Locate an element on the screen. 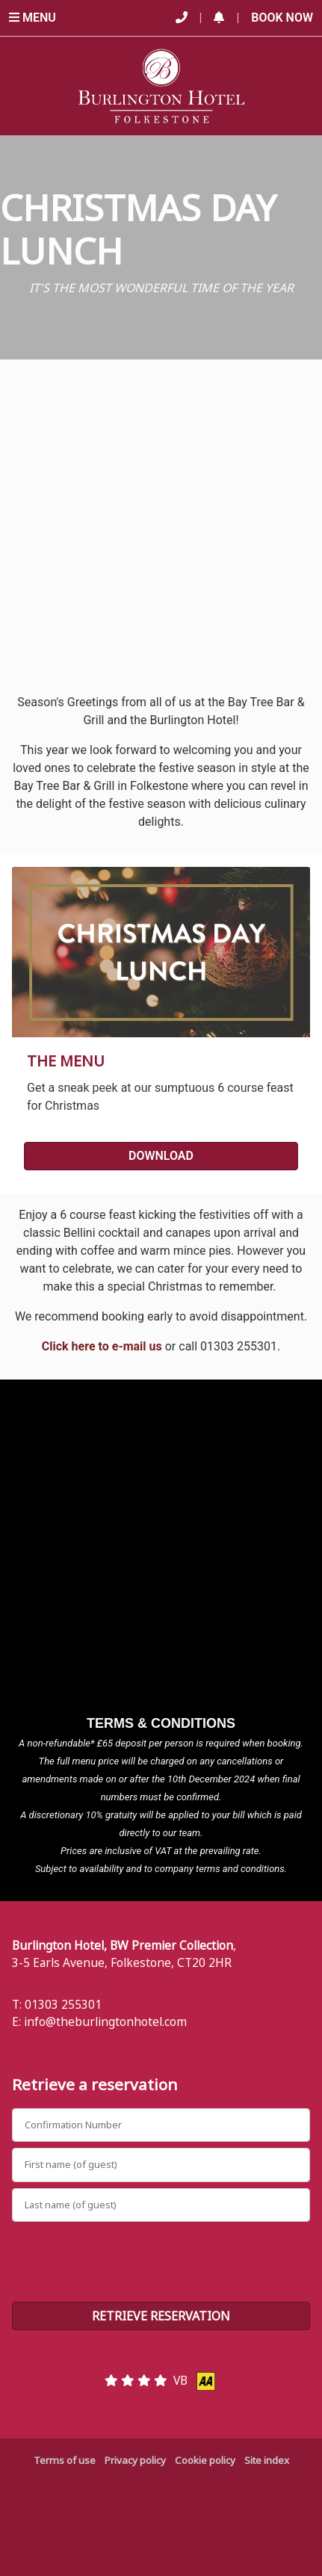 Image resolution: width=322 pixels, height=2576 pixels. Book Now is located at coordinates (282, 17).